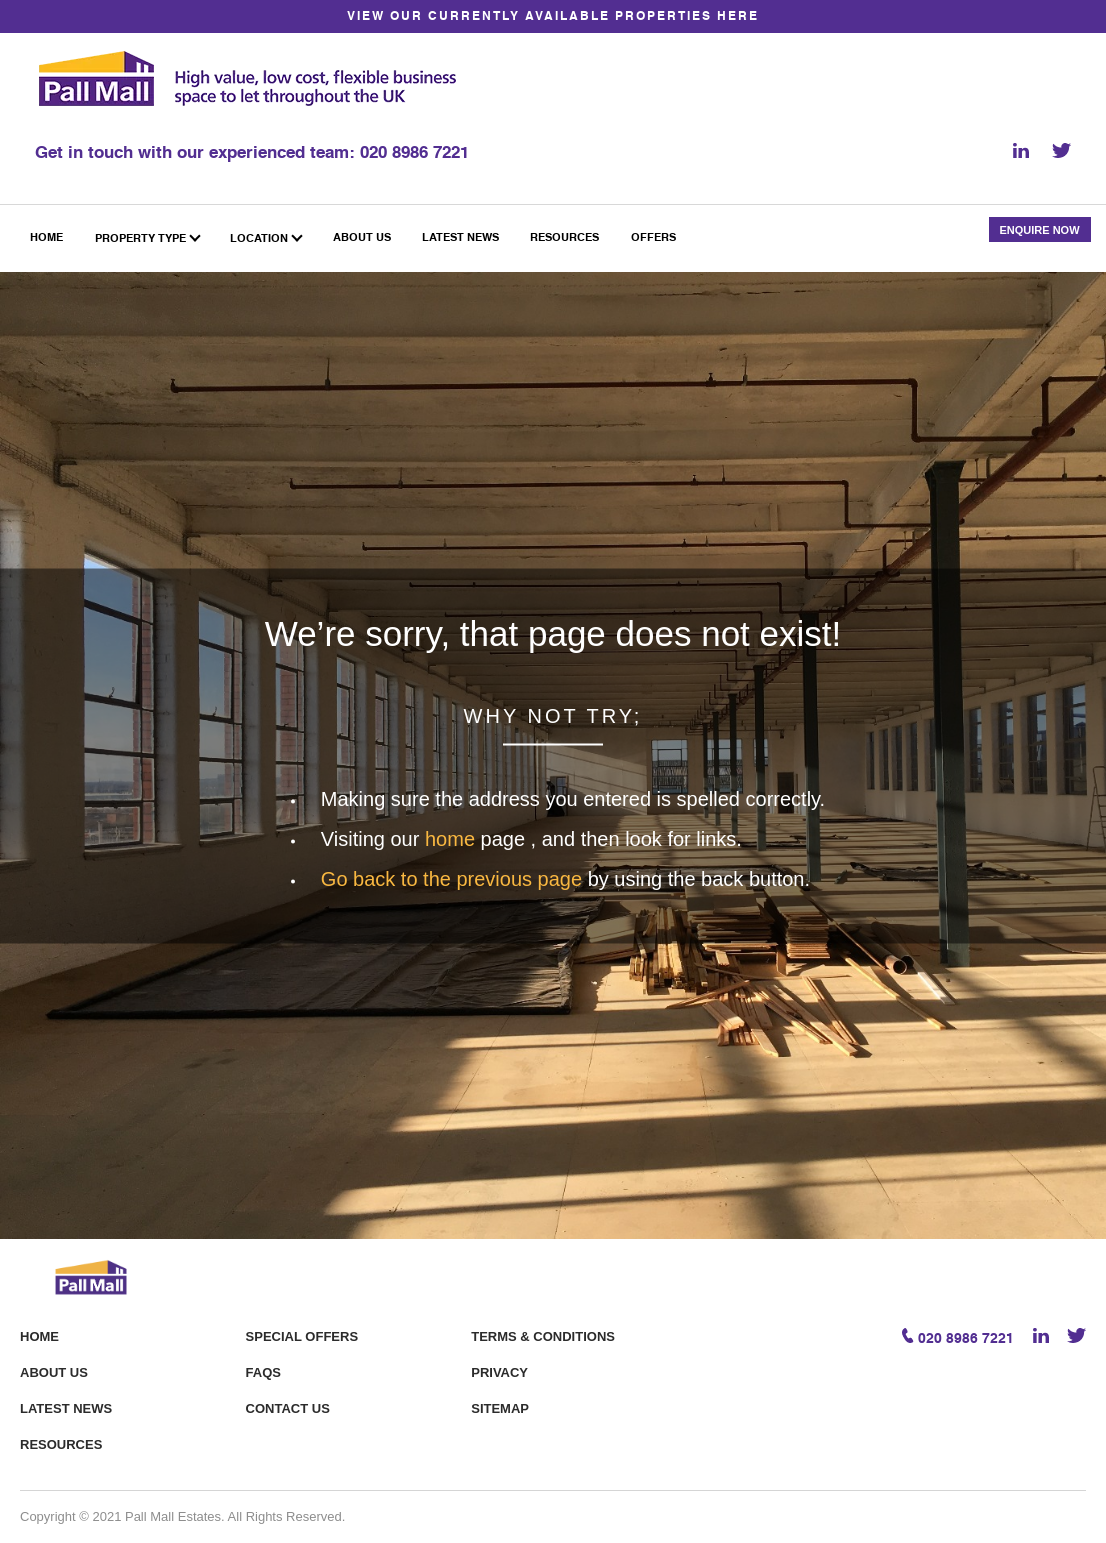  I want to click on home, so click(453, 838).